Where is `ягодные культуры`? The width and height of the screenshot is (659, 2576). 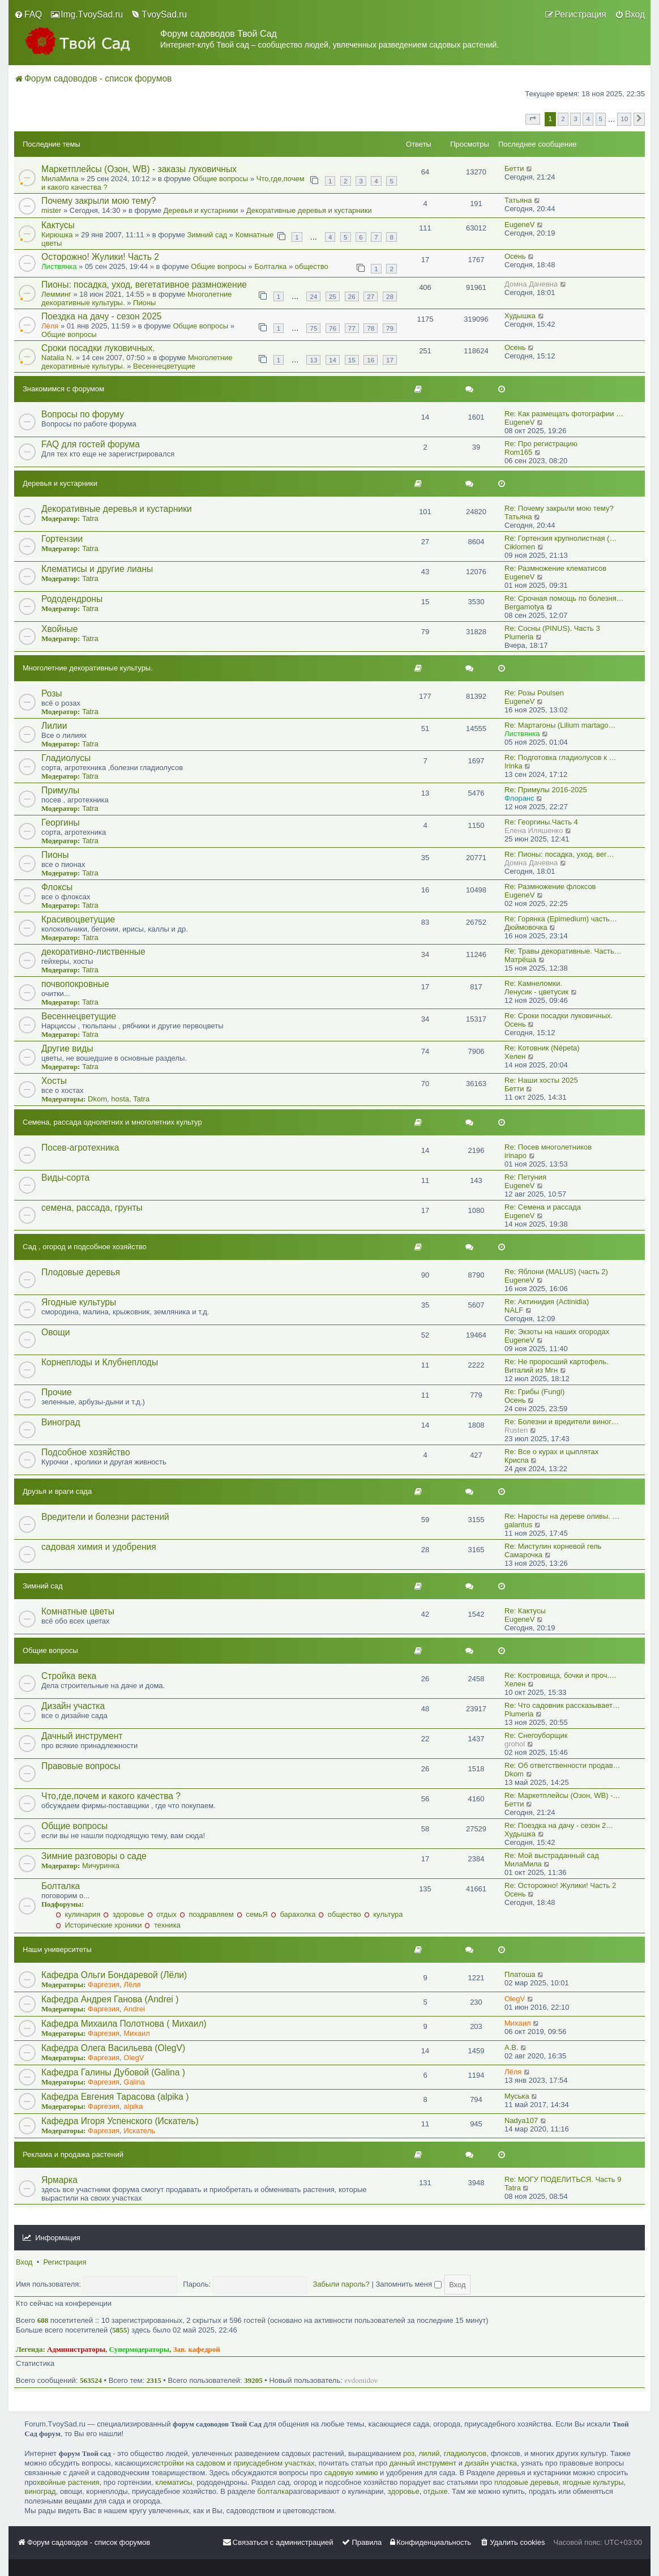 ягодные культуры is located at coordinates (593, 2482).